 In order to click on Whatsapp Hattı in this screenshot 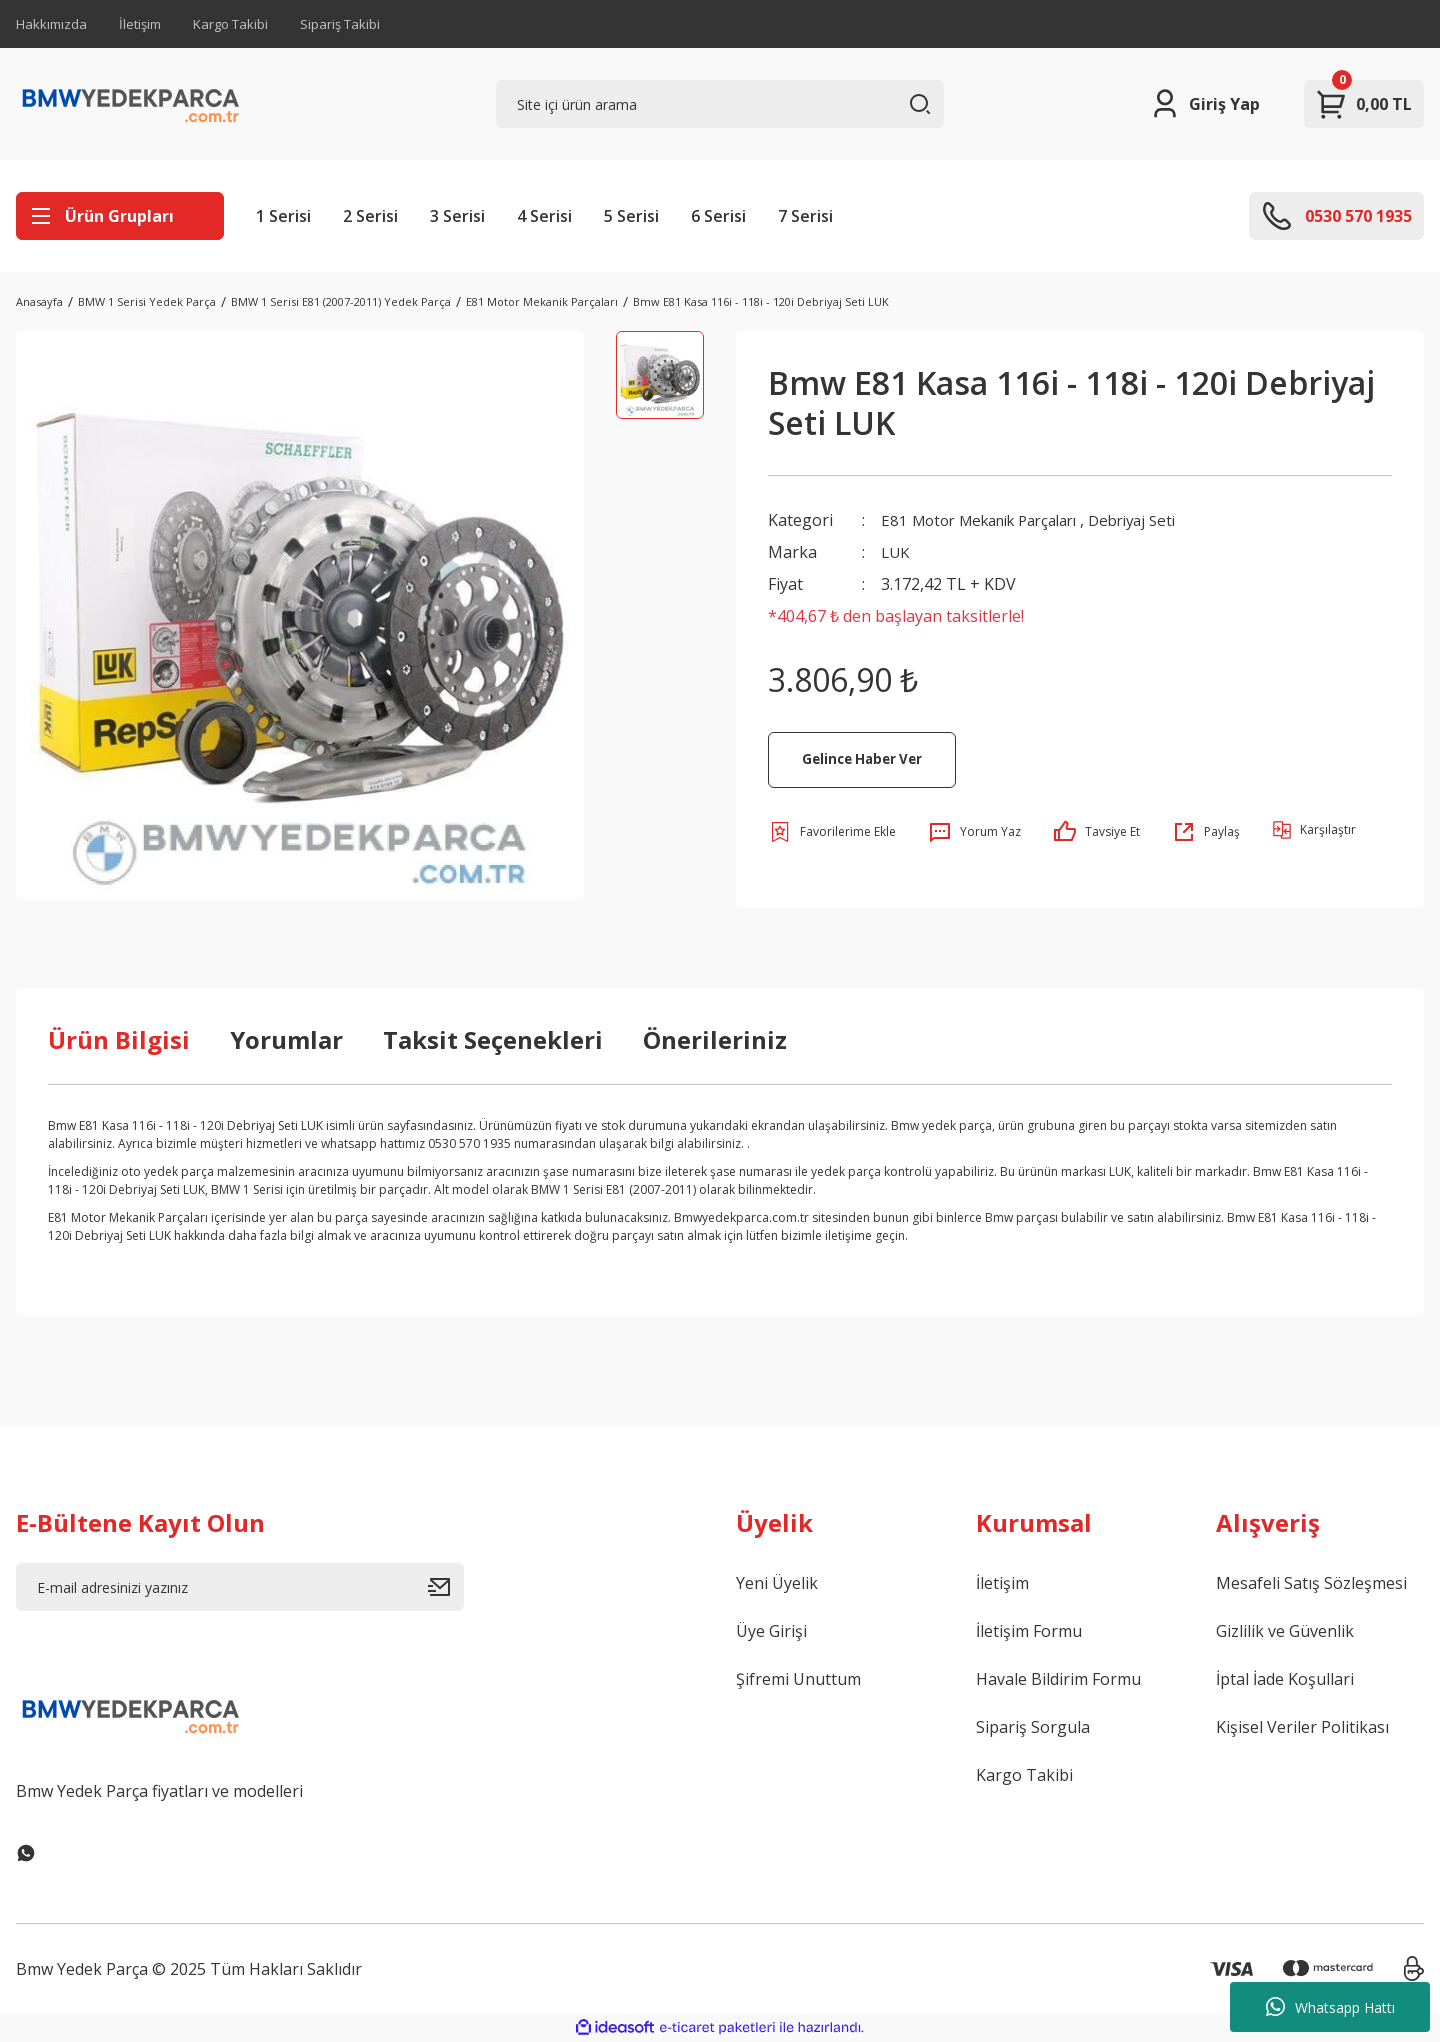, I will do `click(1330, 2007)`.